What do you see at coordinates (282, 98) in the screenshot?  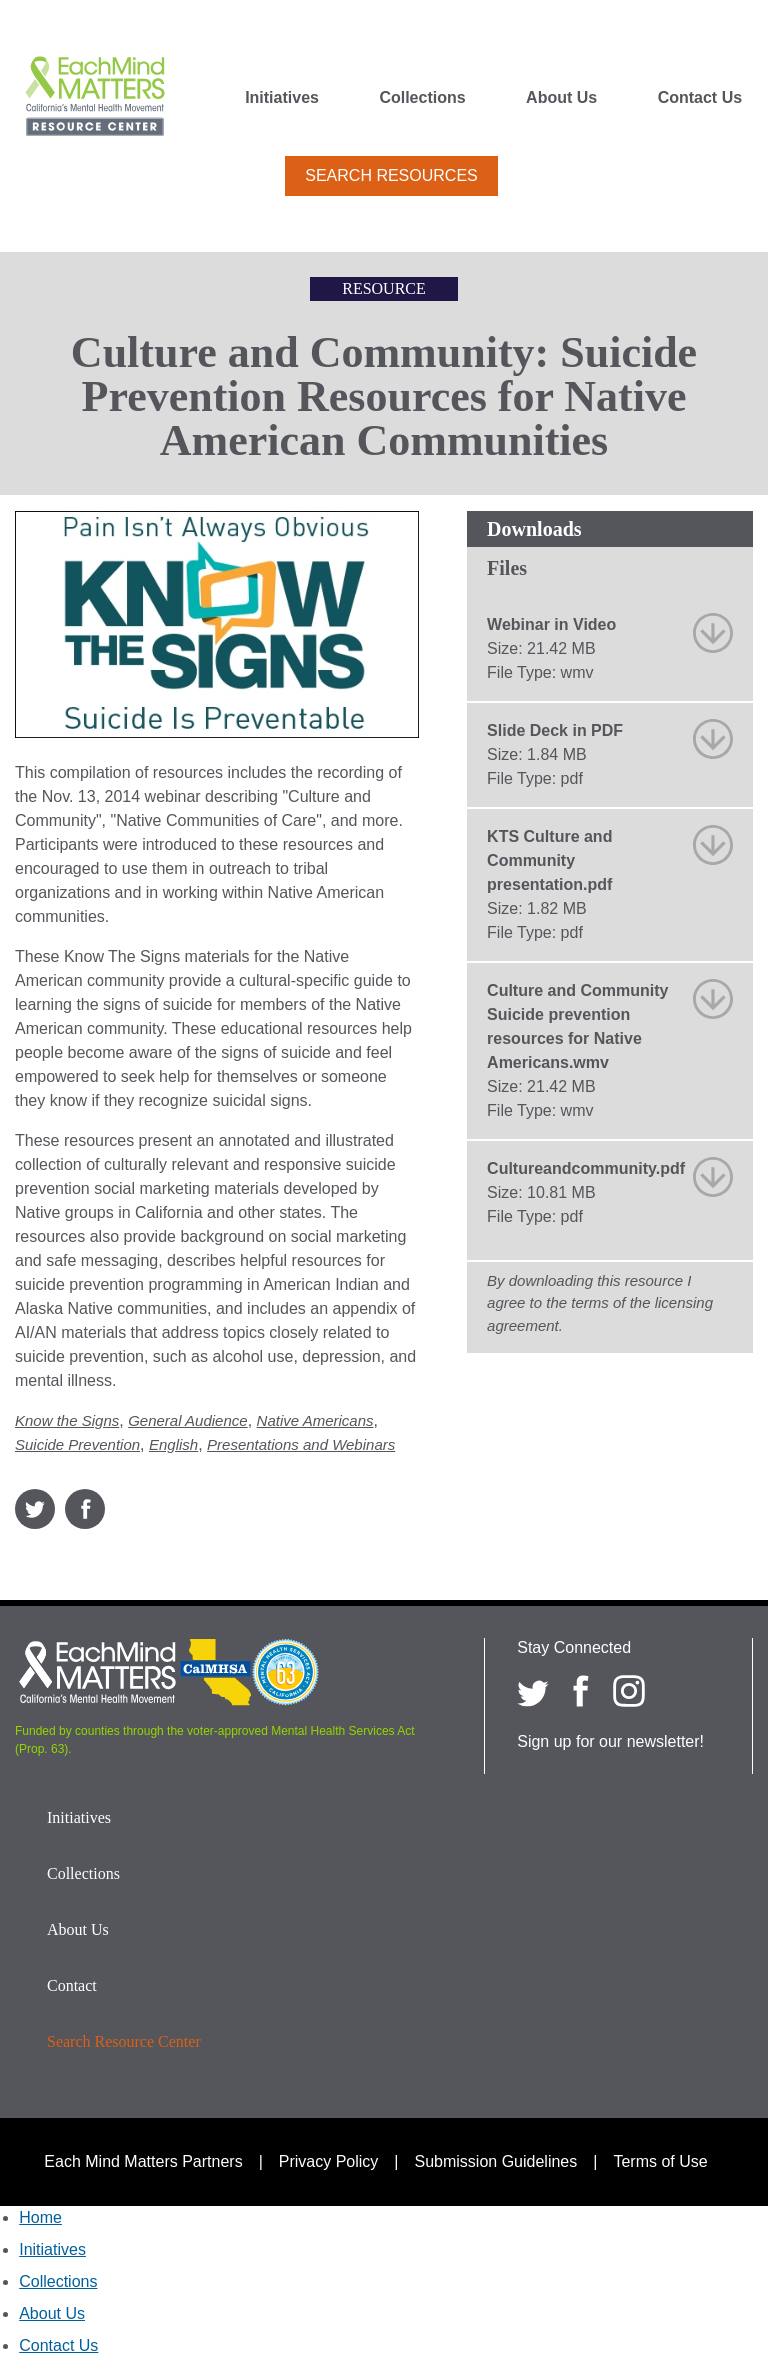 I see `Initiatives` at bounding box center [282, 98].